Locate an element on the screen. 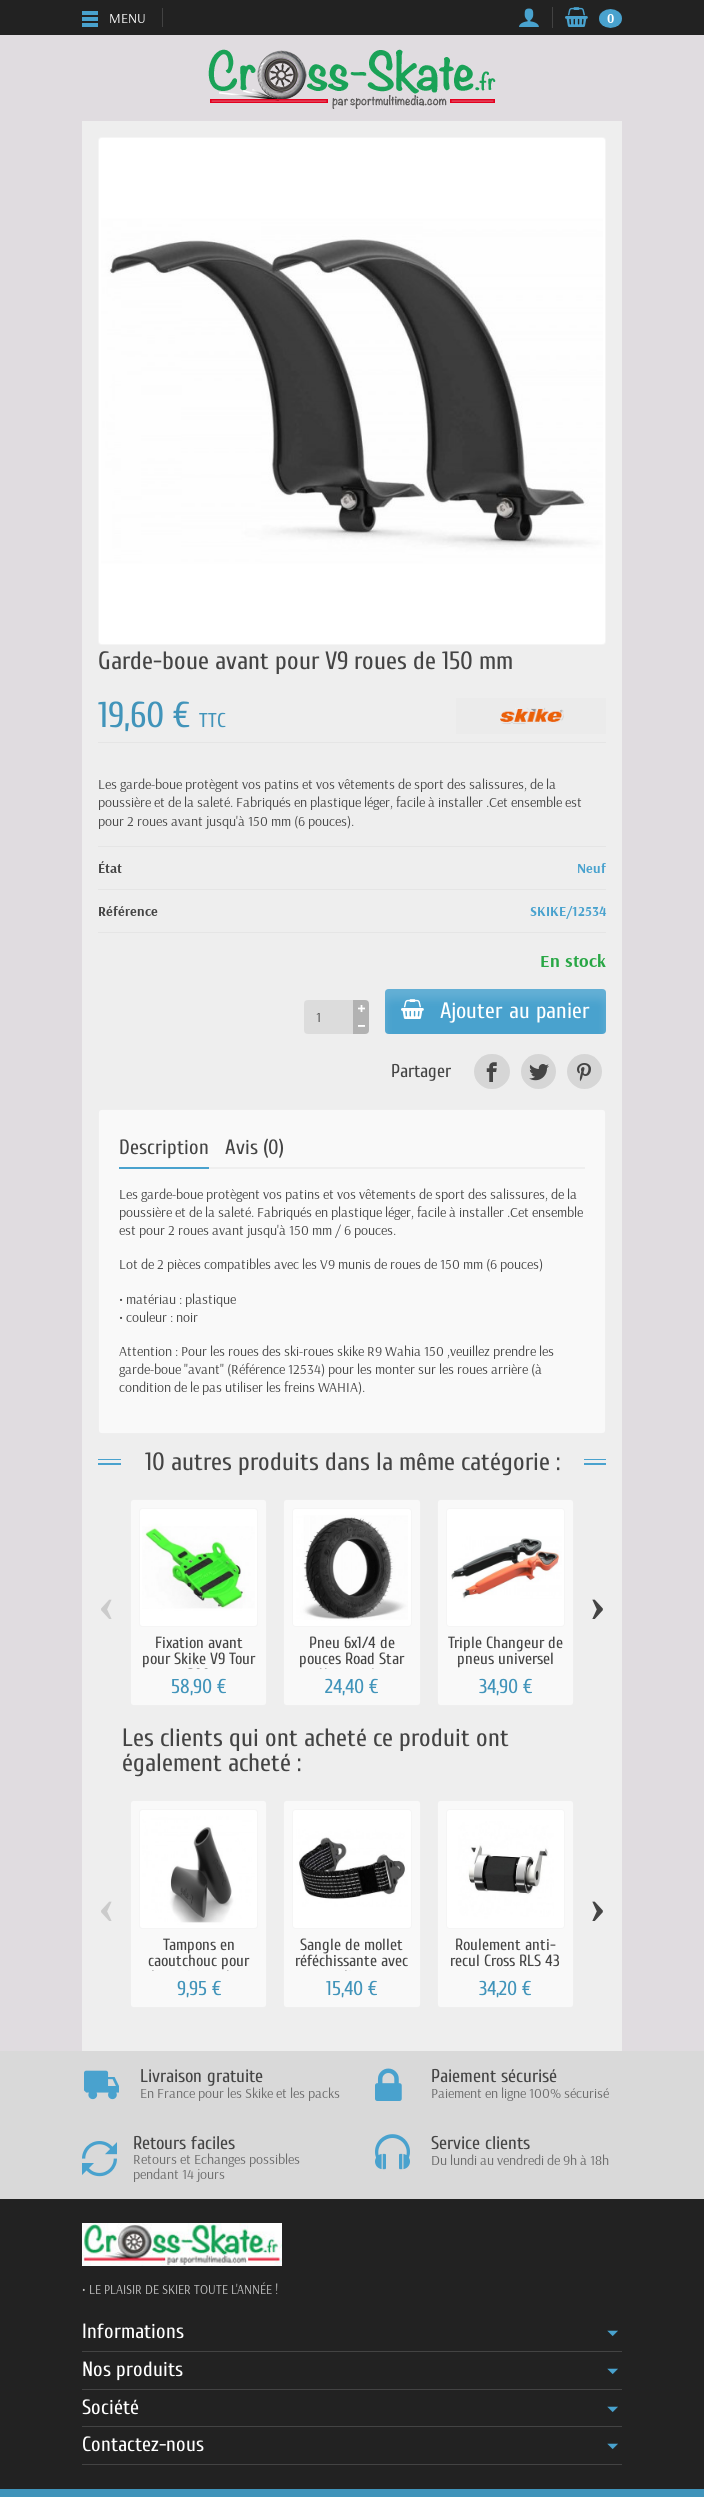 This screenshot has height=2497, width=704. Pneu 6x1/4 de pouces Road Star Universel... is located at coordinates (351, 1658).